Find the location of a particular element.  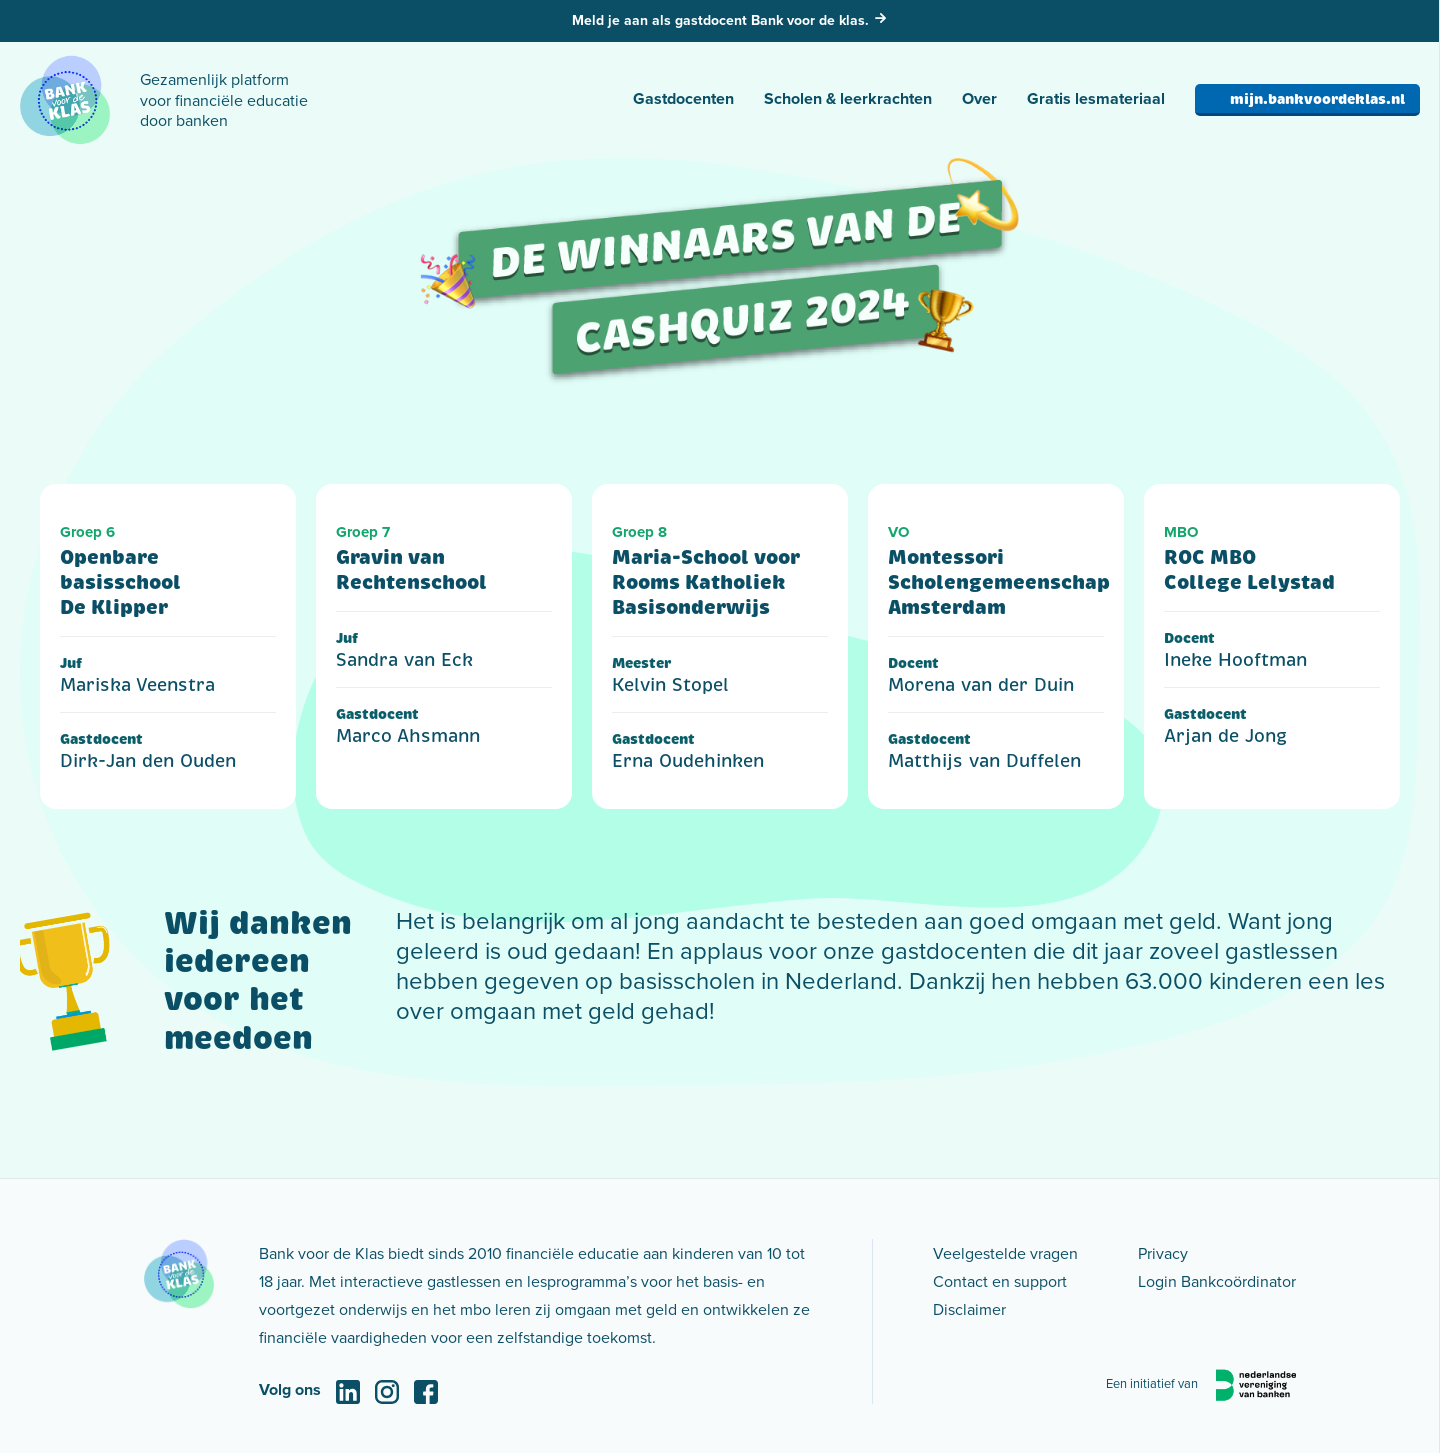

Contact en support is located at coordinates (1000, 1281).